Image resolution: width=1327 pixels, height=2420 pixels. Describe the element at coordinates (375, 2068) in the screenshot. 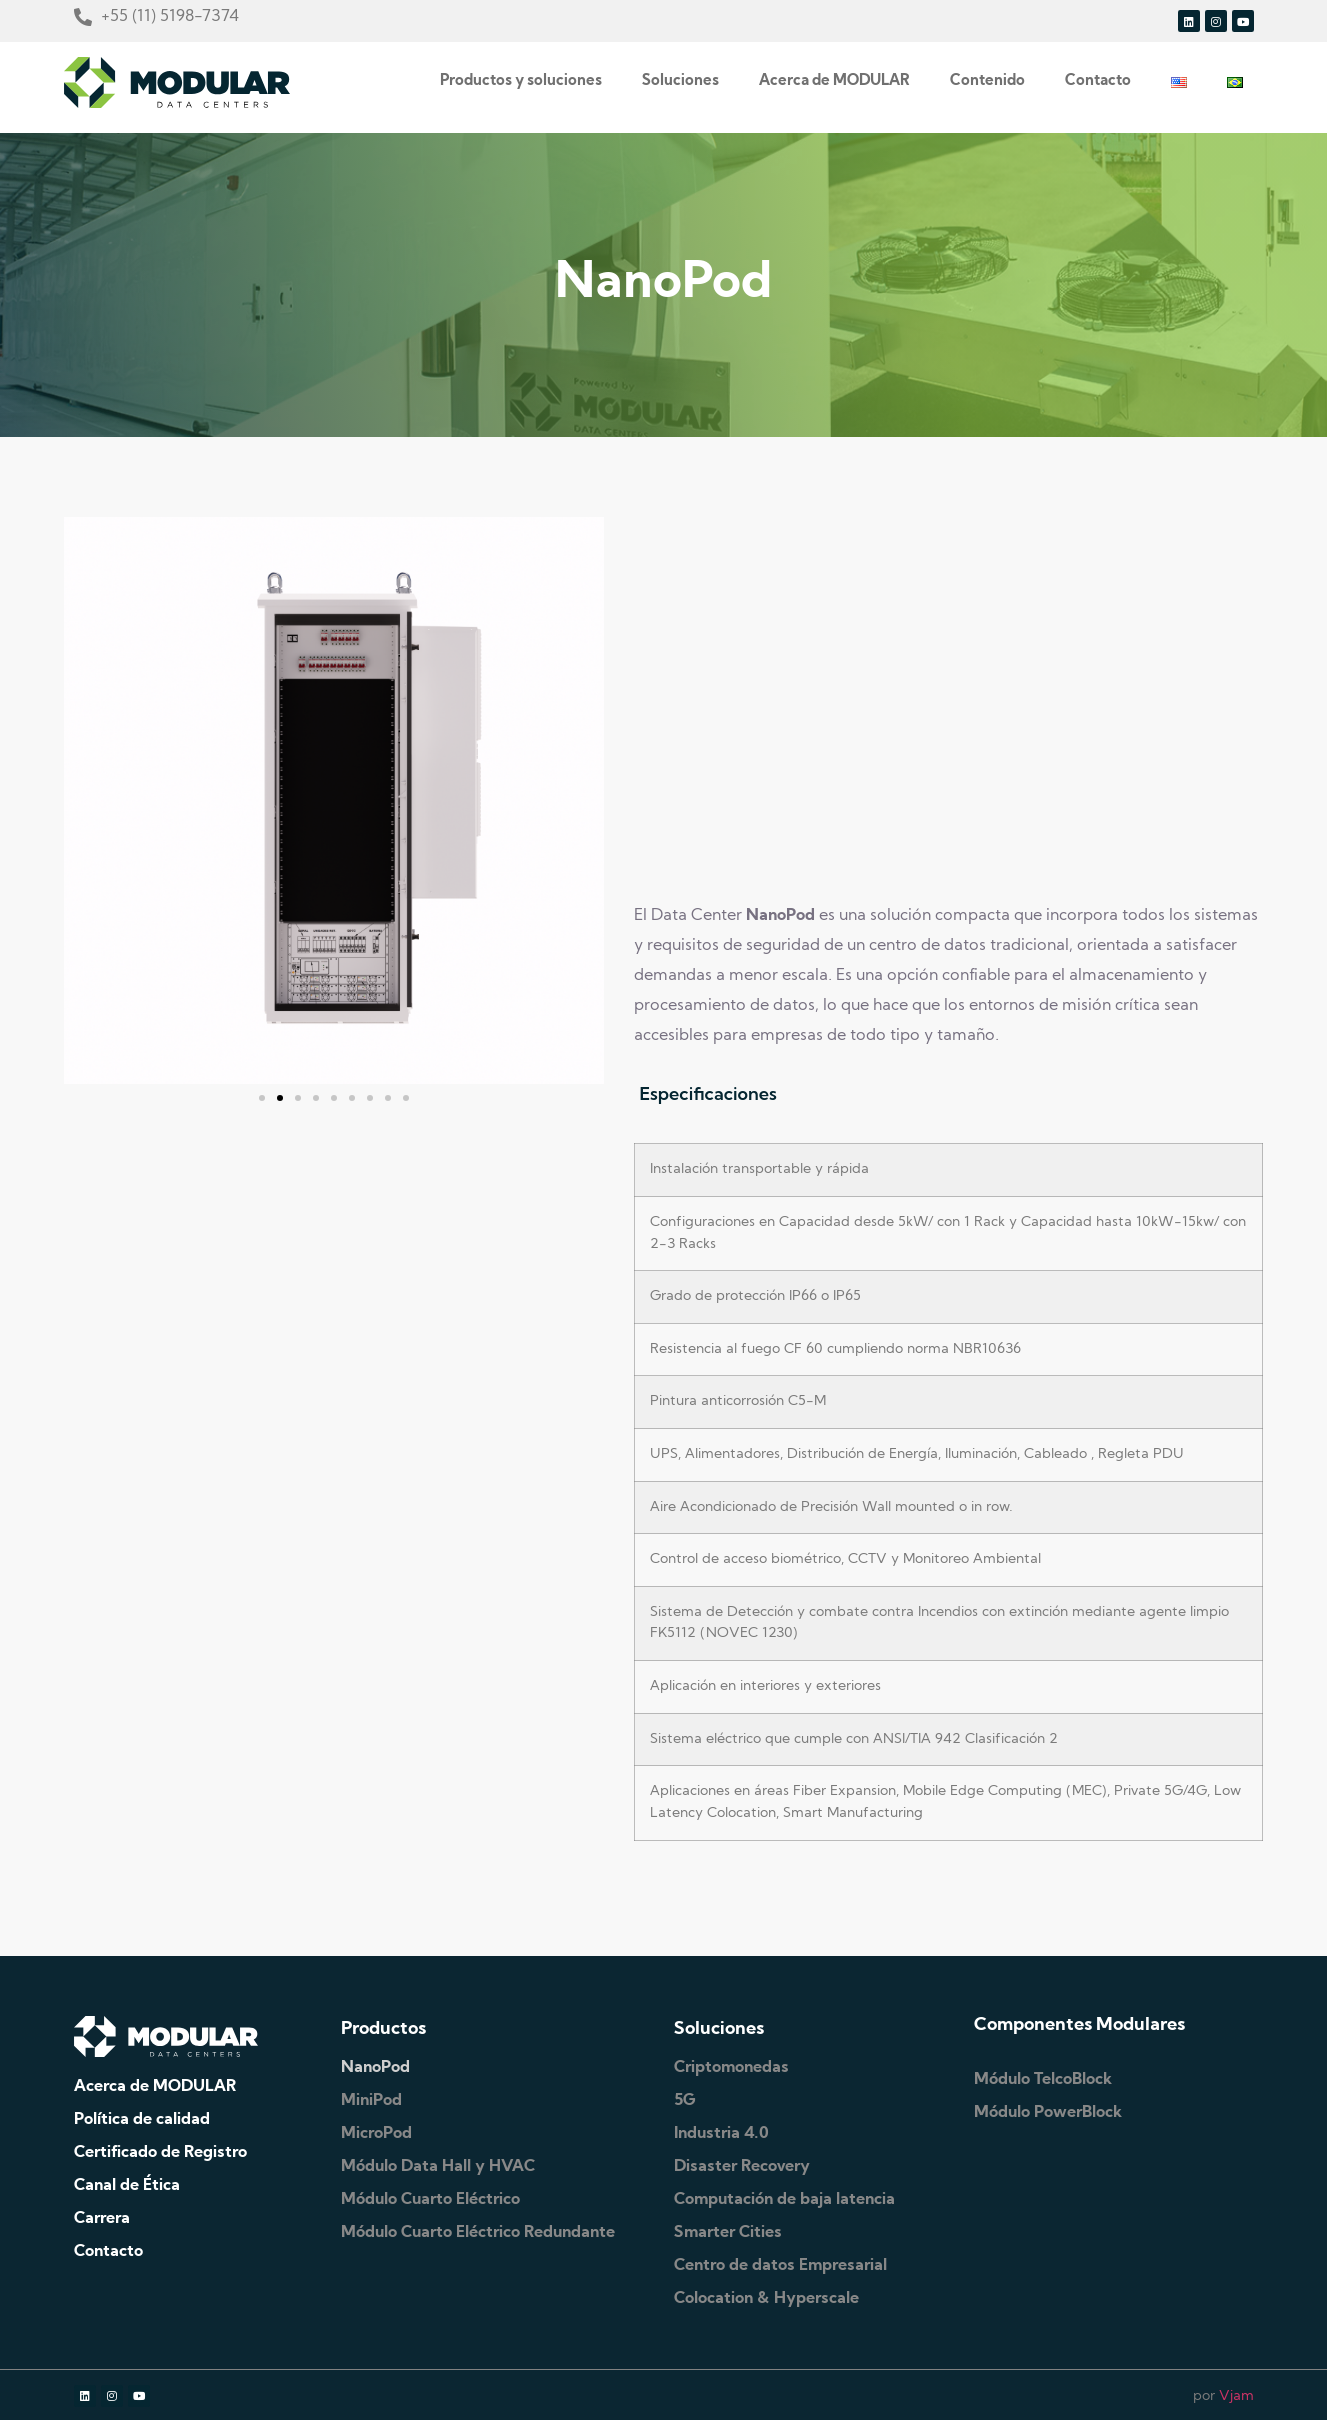

I see `NanoPod` at that location.